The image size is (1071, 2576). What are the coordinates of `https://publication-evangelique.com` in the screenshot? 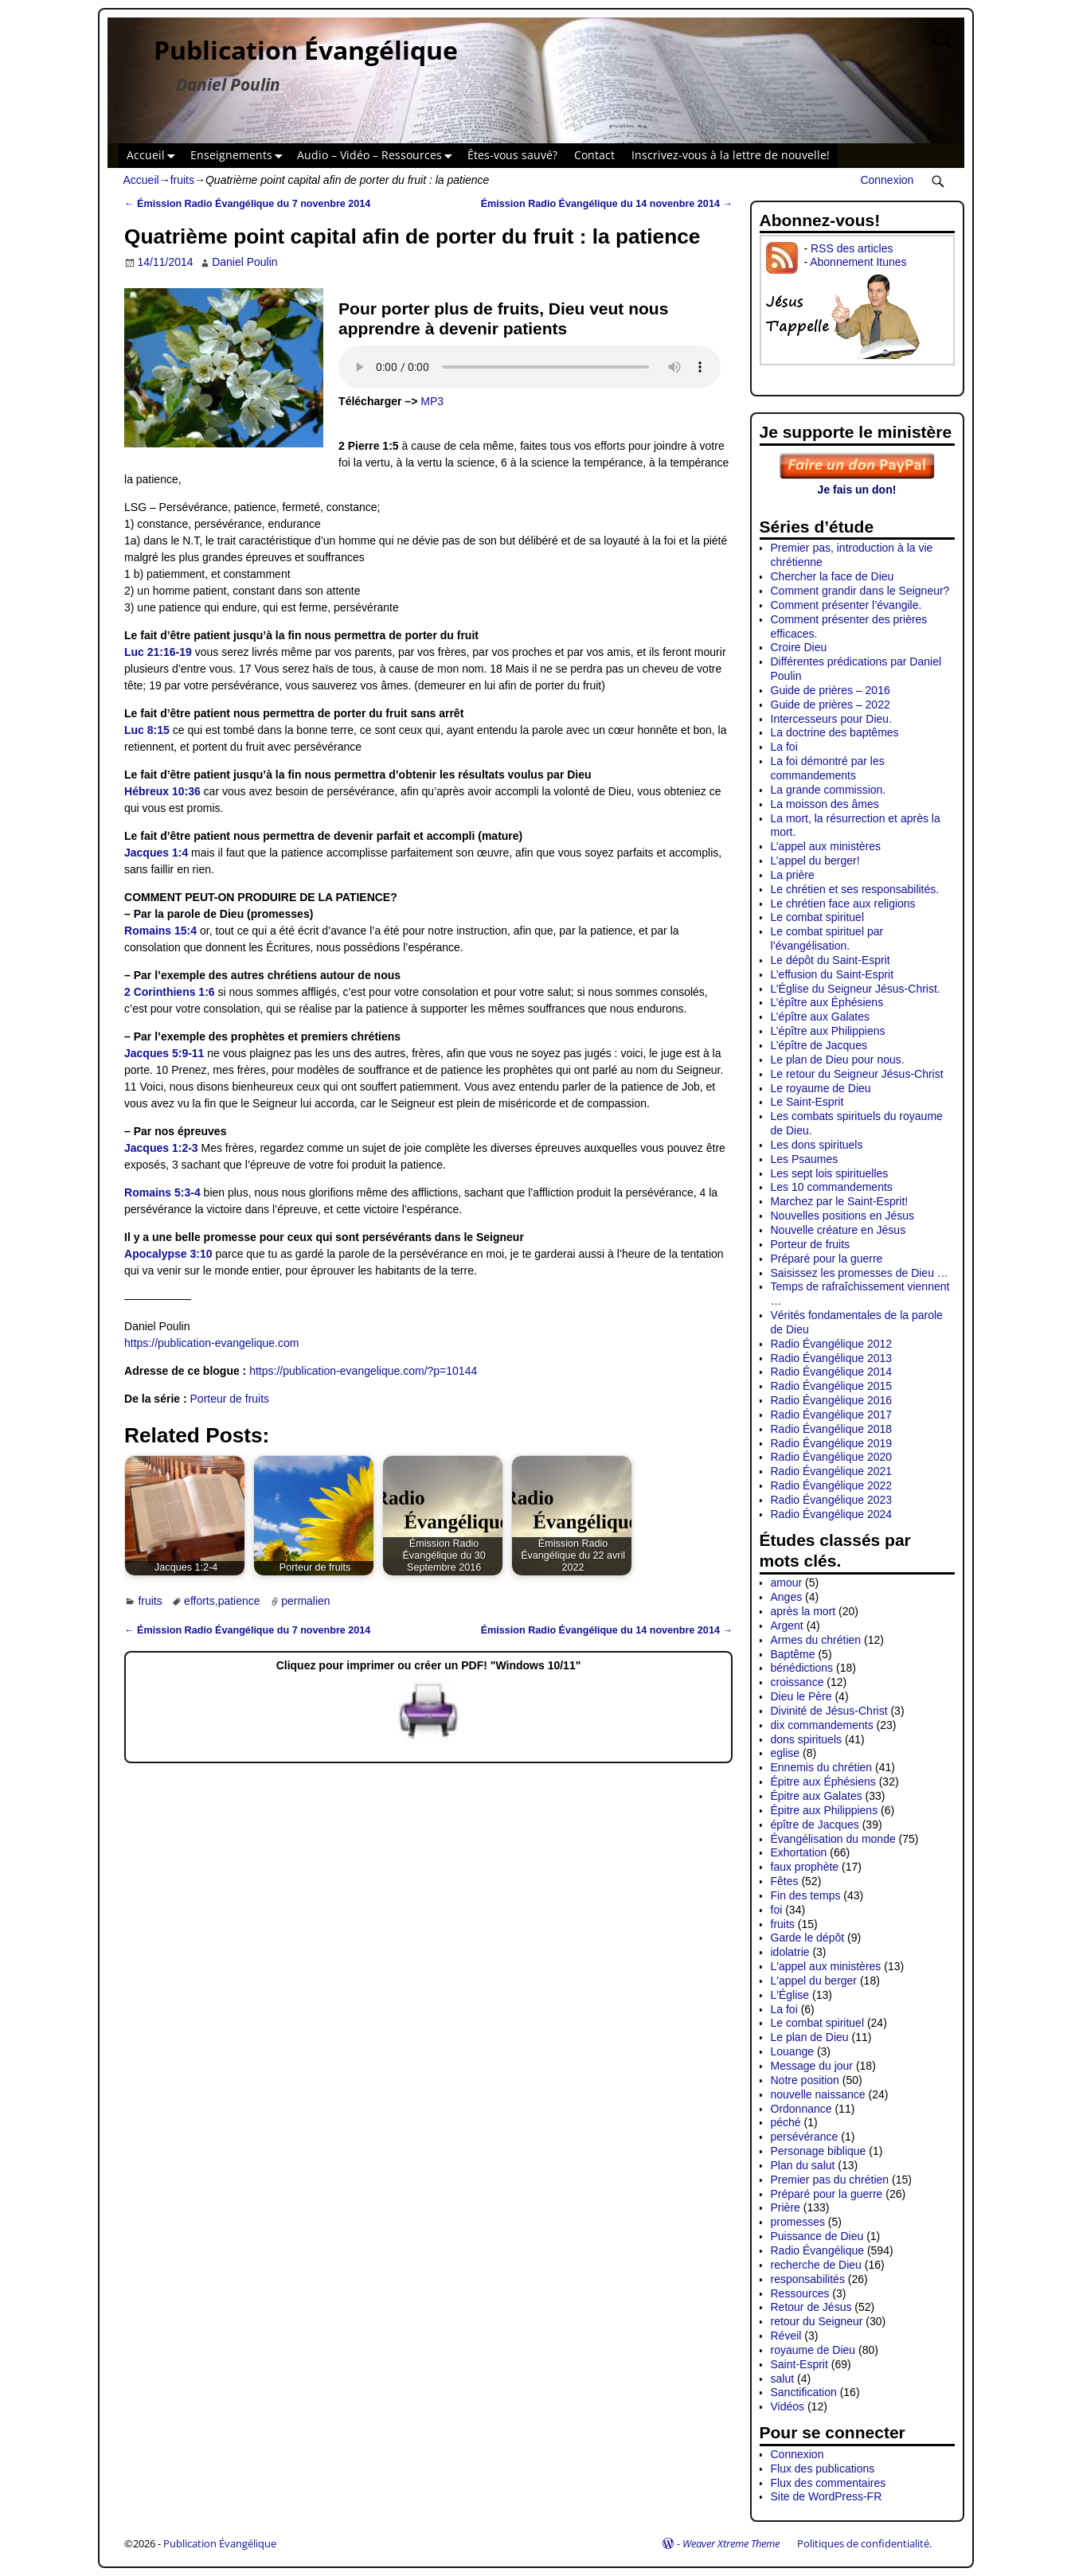 It's located at (211, 1343).